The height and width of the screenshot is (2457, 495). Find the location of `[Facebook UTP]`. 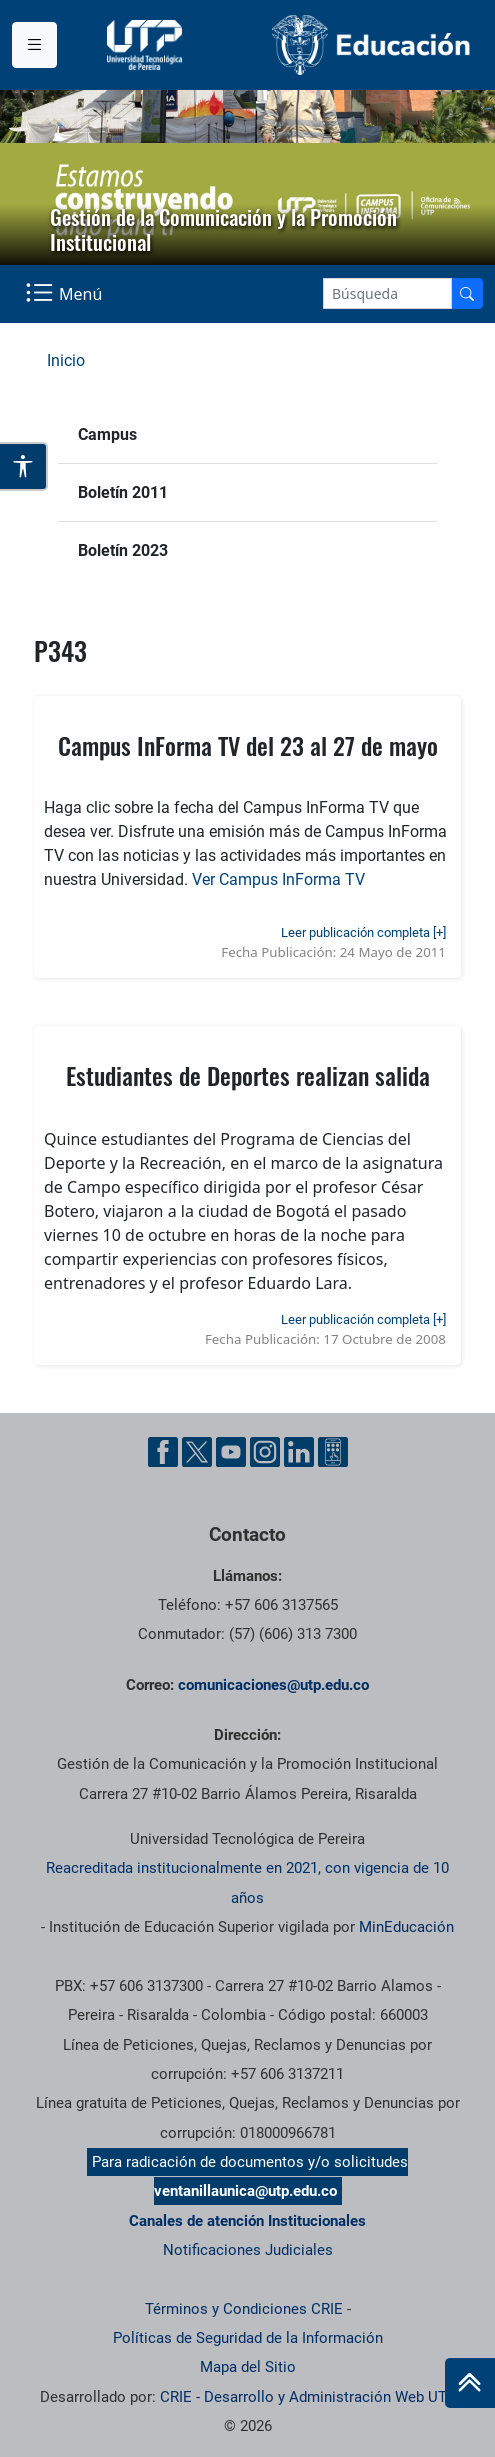

[Facebook UTP] is located at coordinates (163, 1452).